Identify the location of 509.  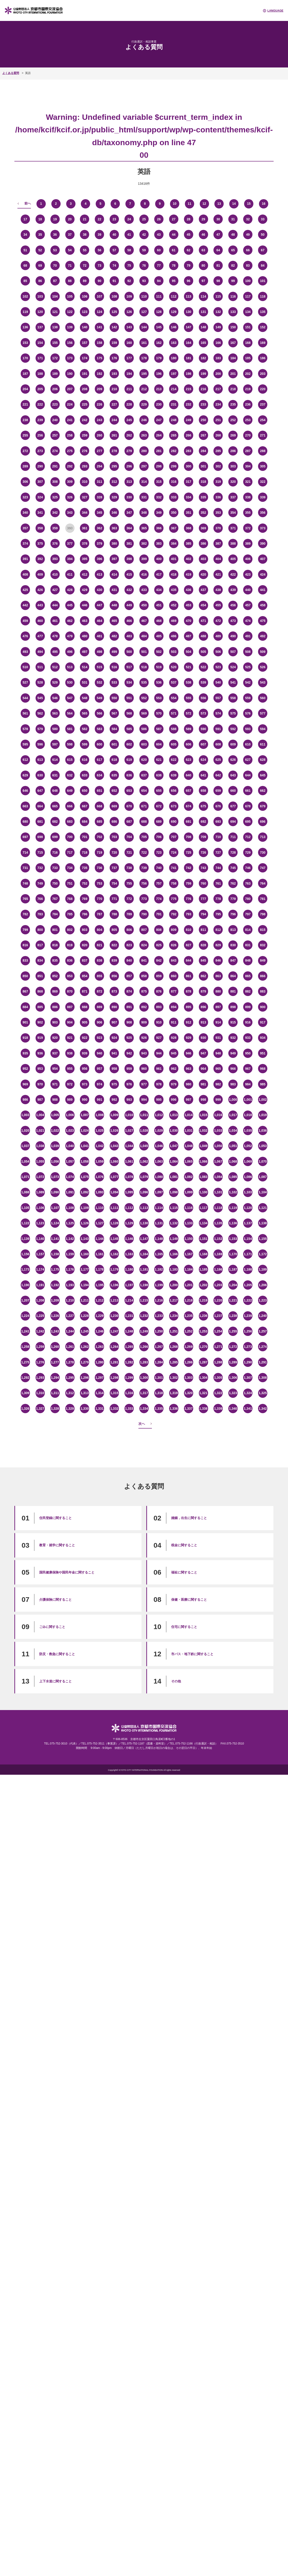
(262, 652).